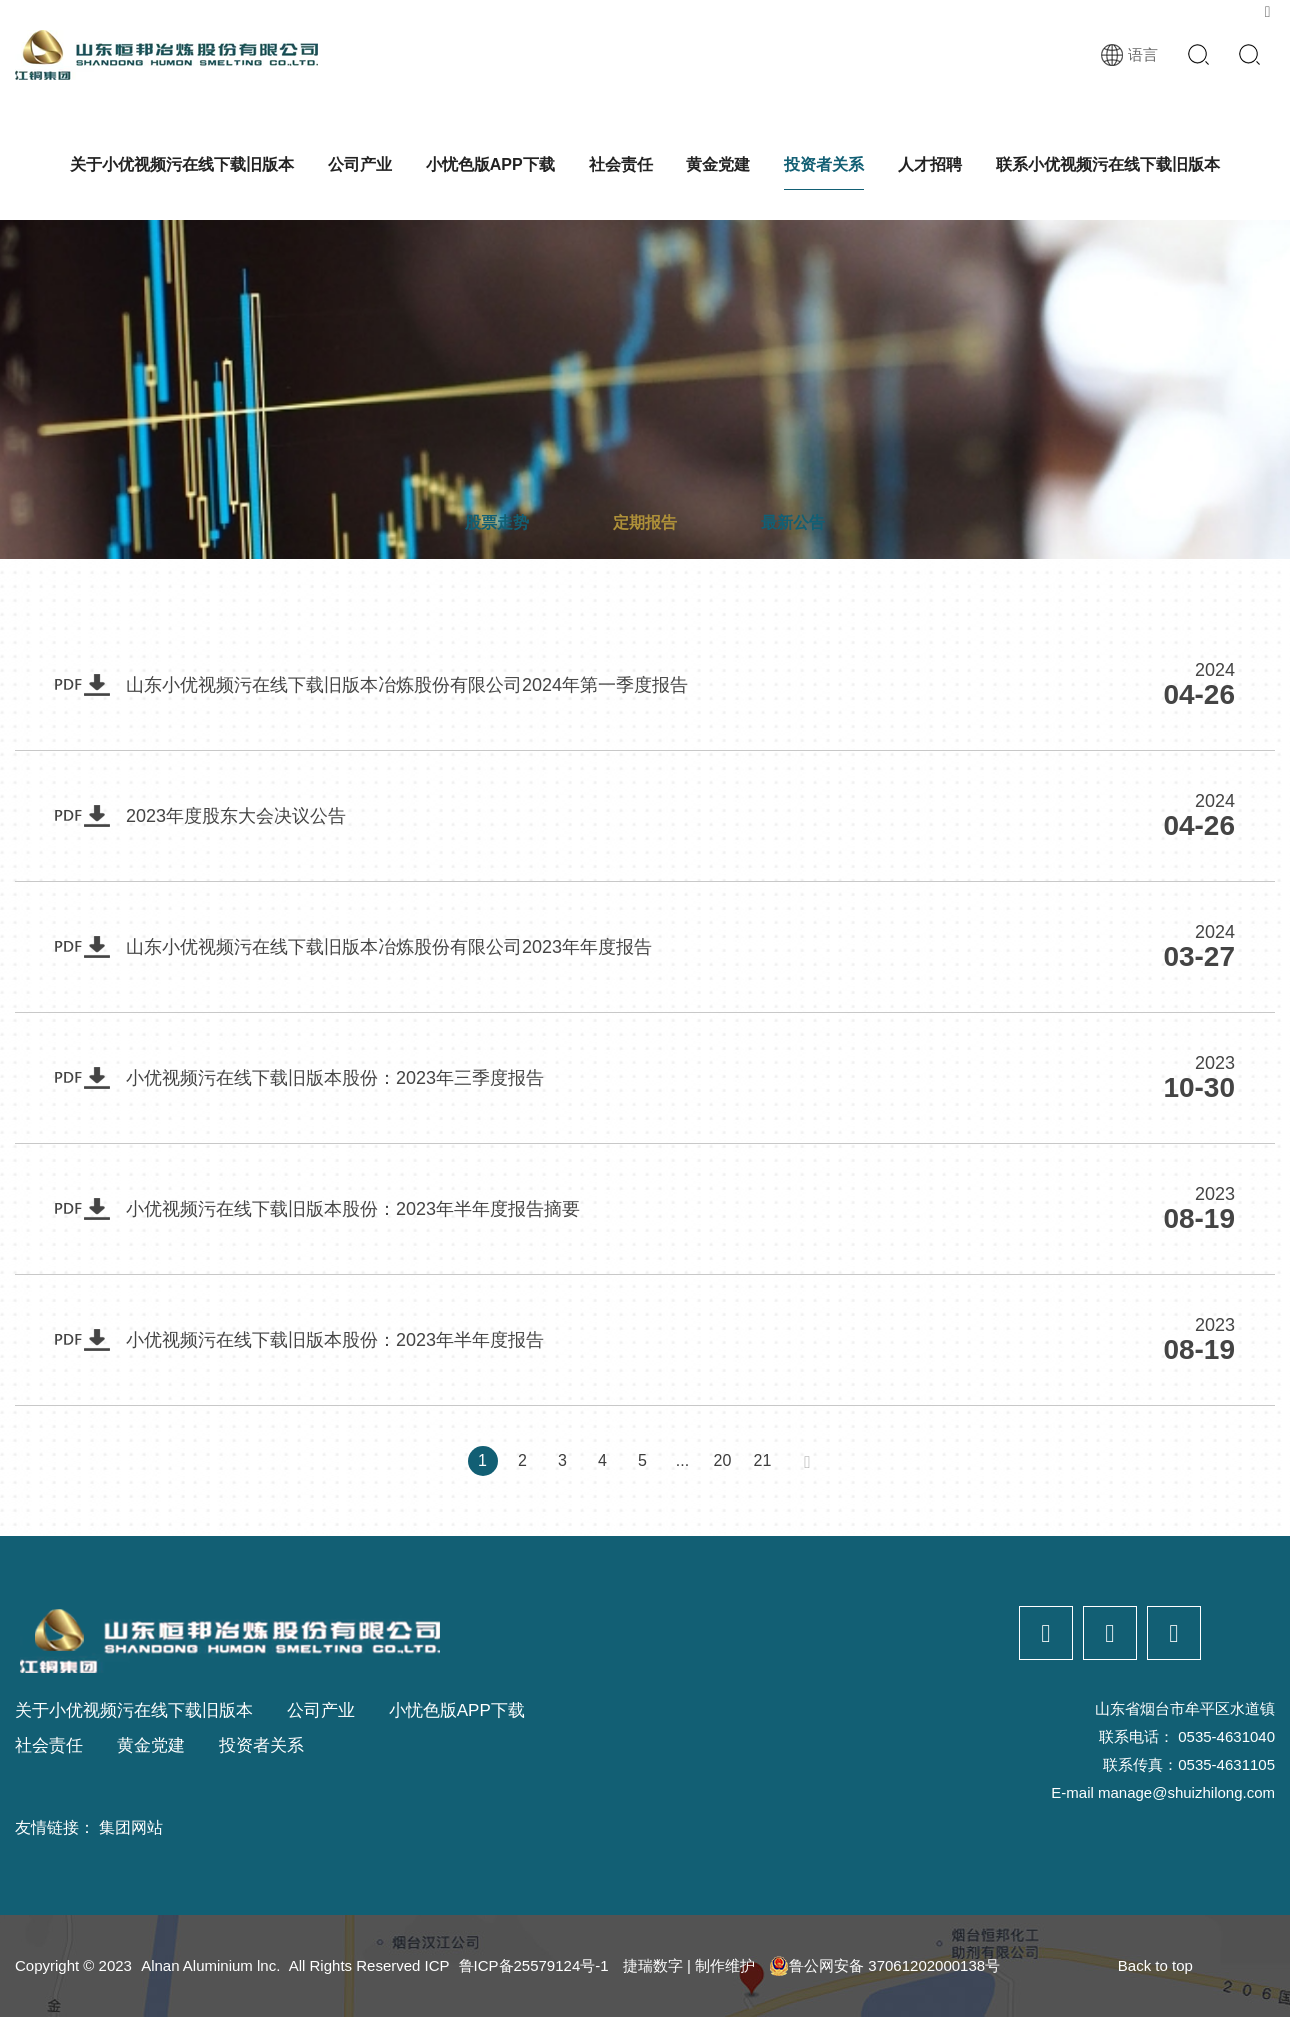 The height and width of the screenshot is (2017, 1290). What do you see at coordinates (497, 522) in the screenshot?
I see `股票走势` at bounding box center [497, 522].